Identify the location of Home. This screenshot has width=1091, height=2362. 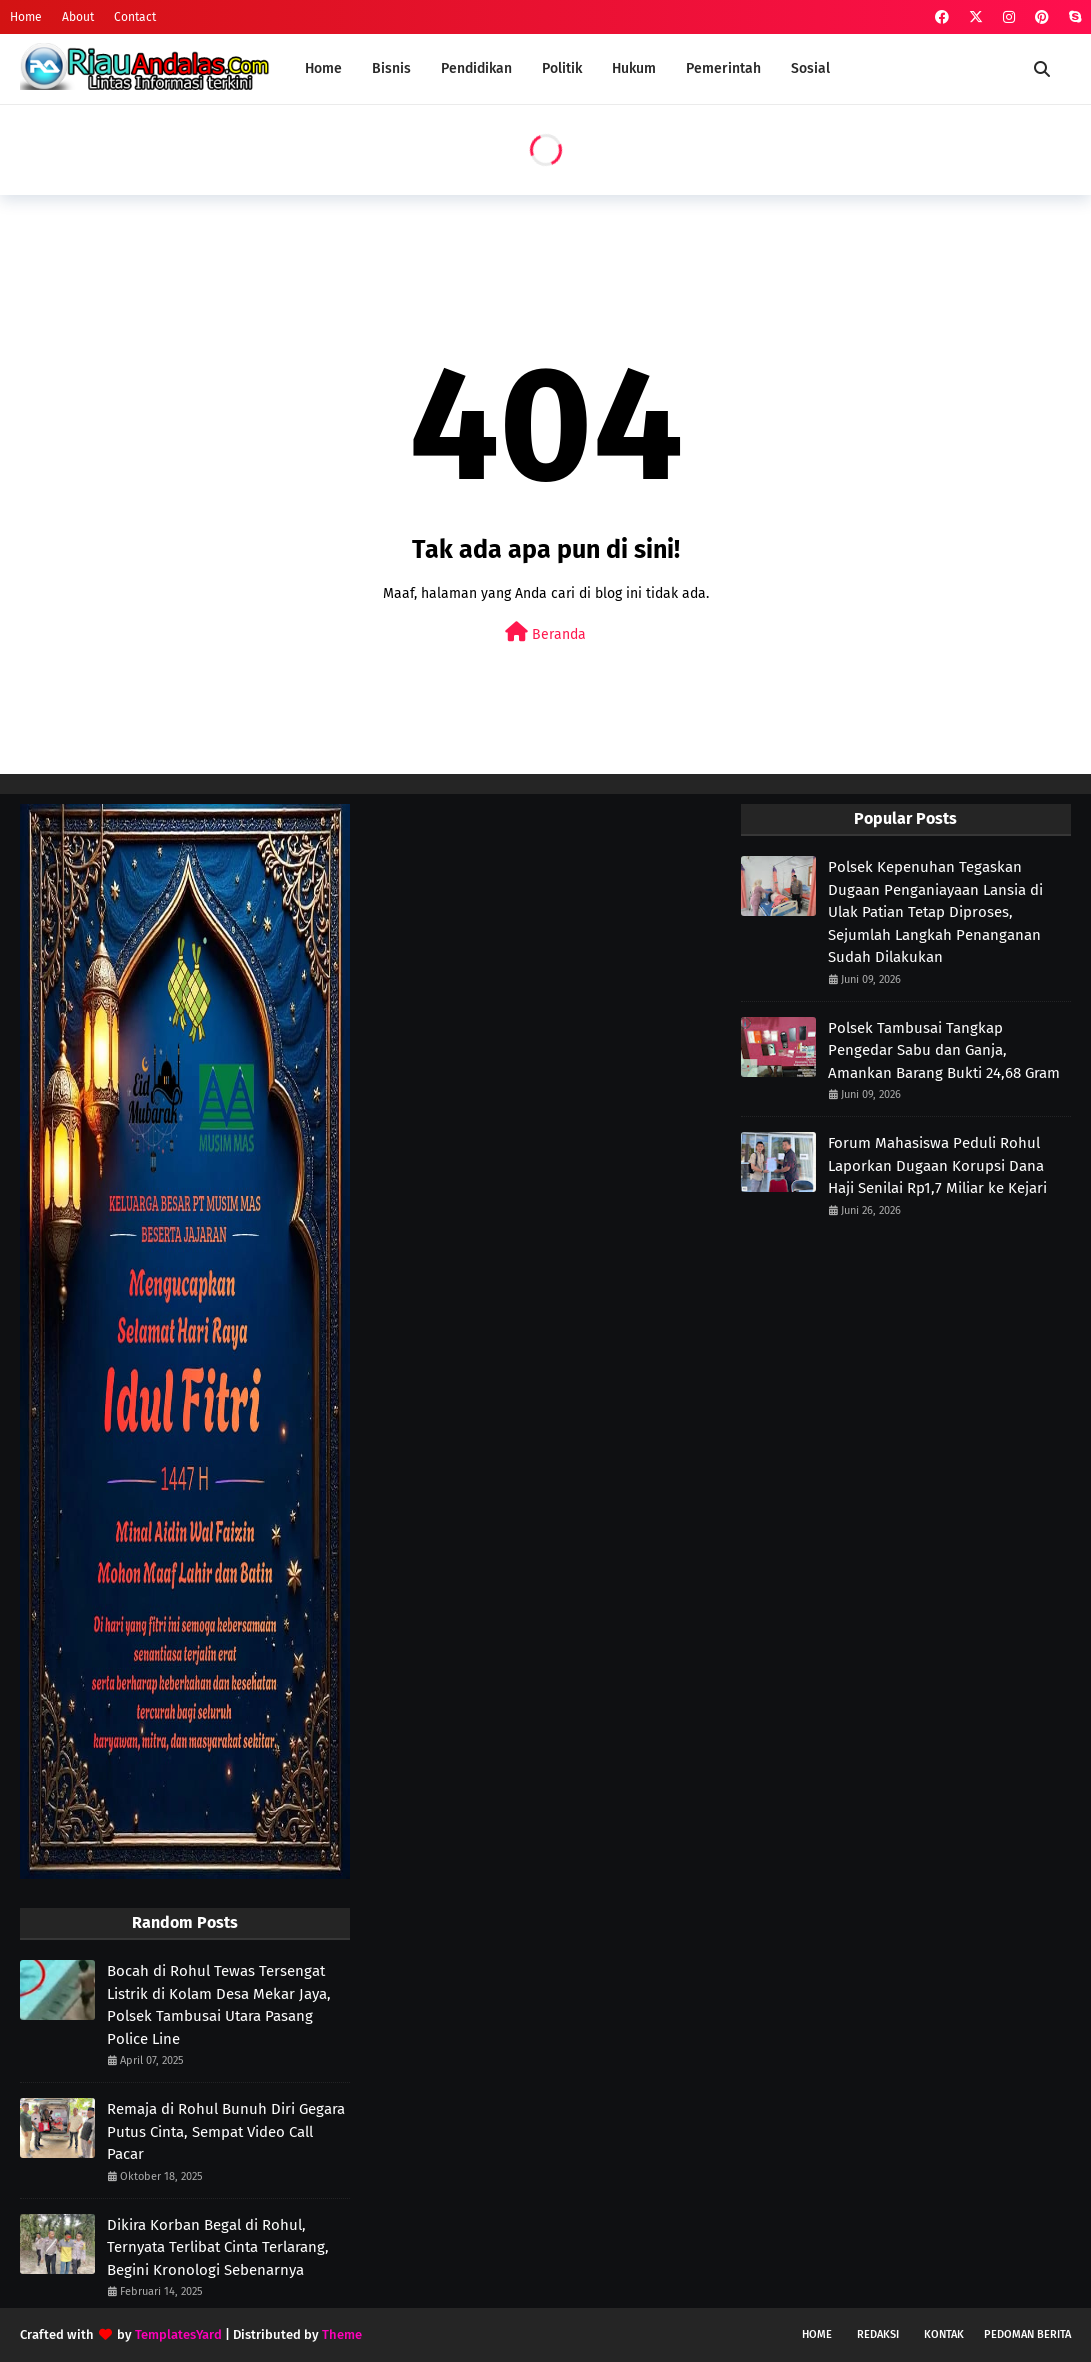
(26, 17).